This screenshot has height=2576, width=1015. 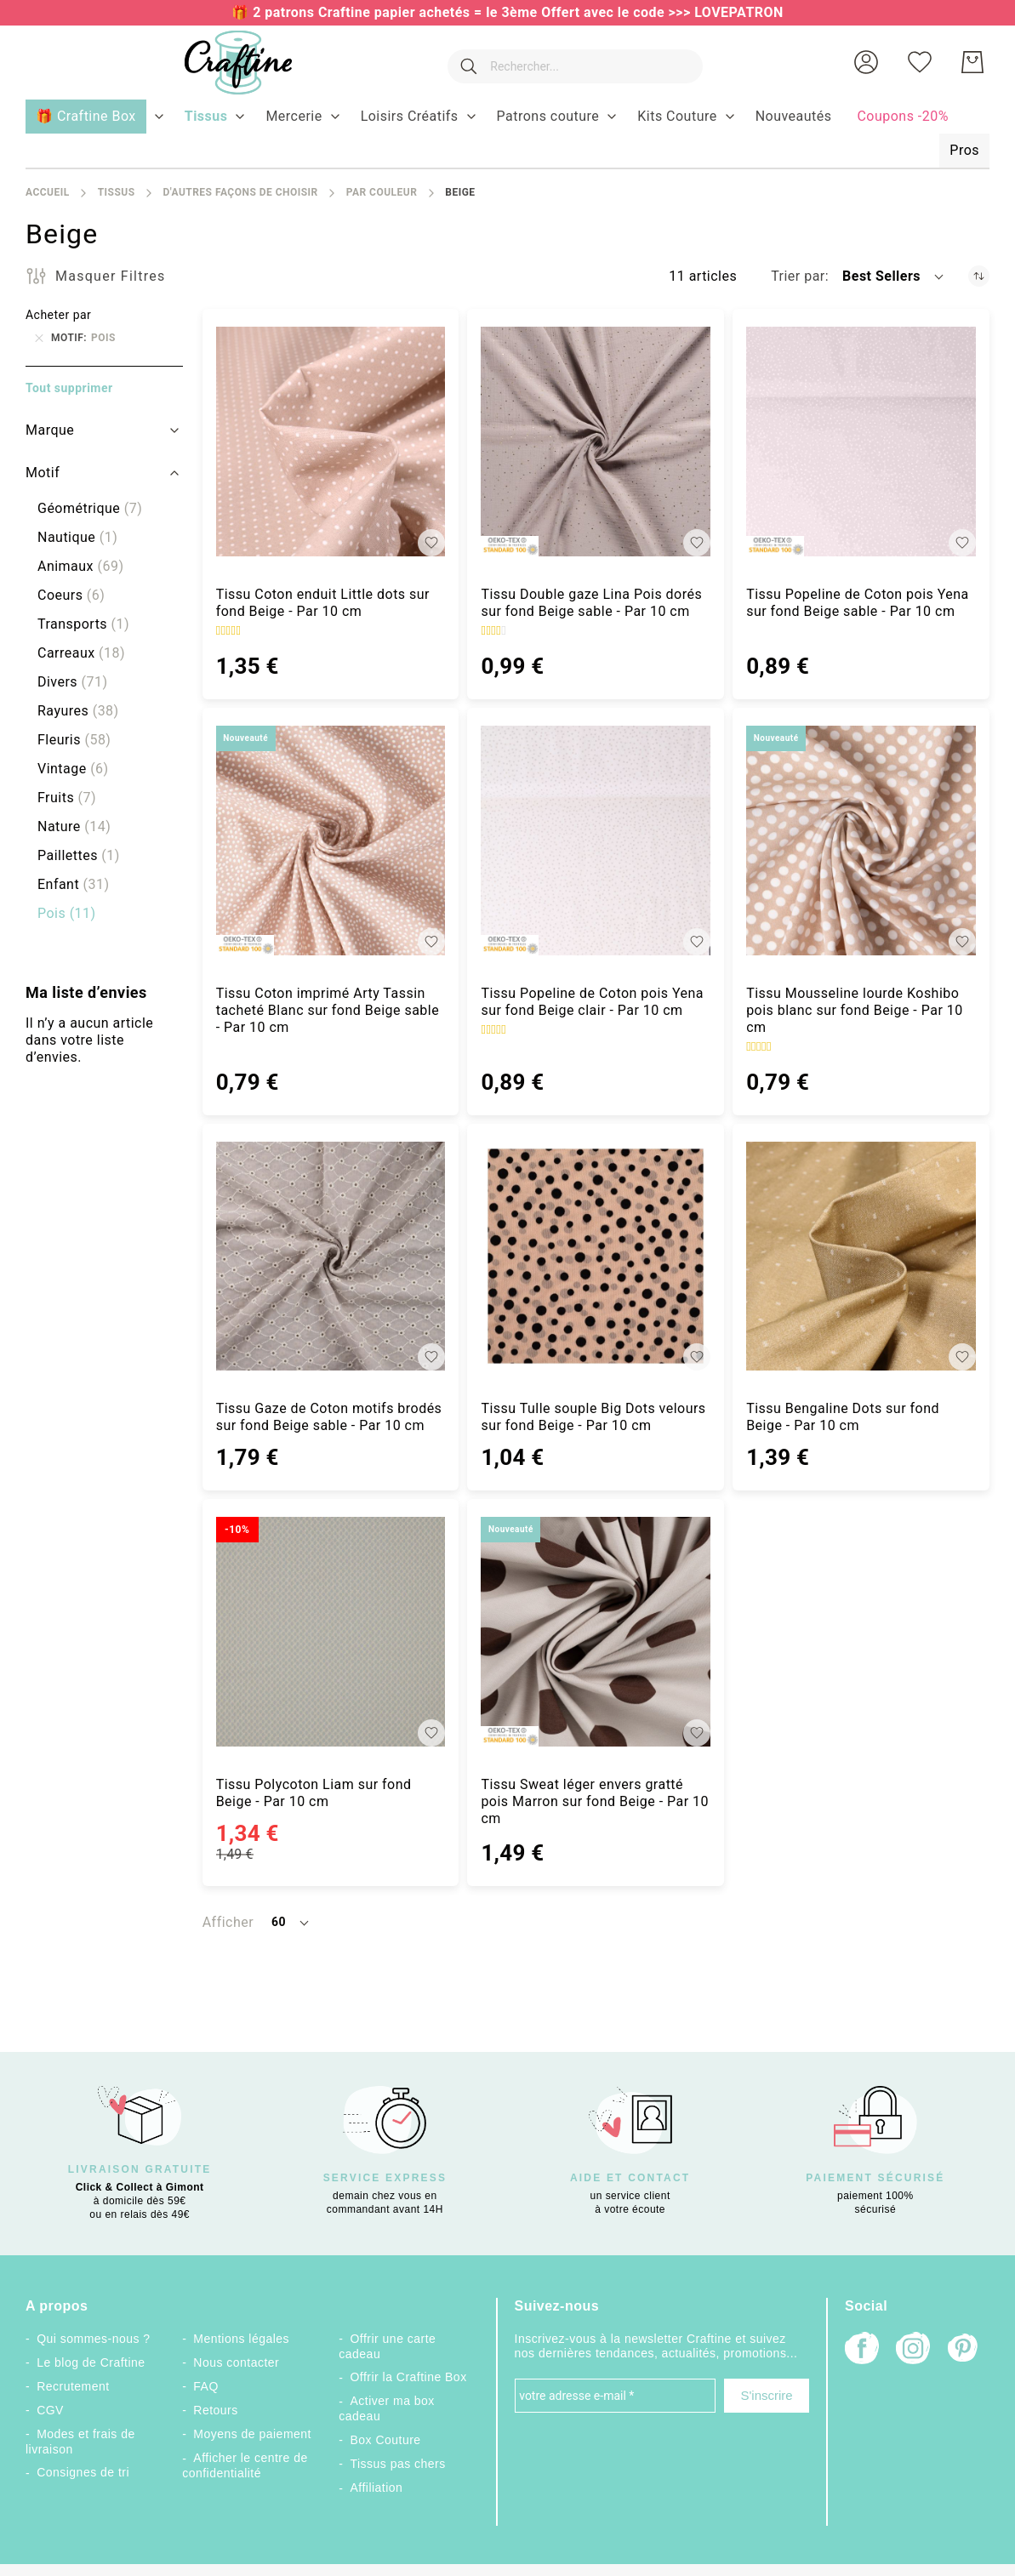 What do you see at coordinates (240, 192) in the screenshot?
I see `D'autres façons de choisir` at bounding box center [240, 192].